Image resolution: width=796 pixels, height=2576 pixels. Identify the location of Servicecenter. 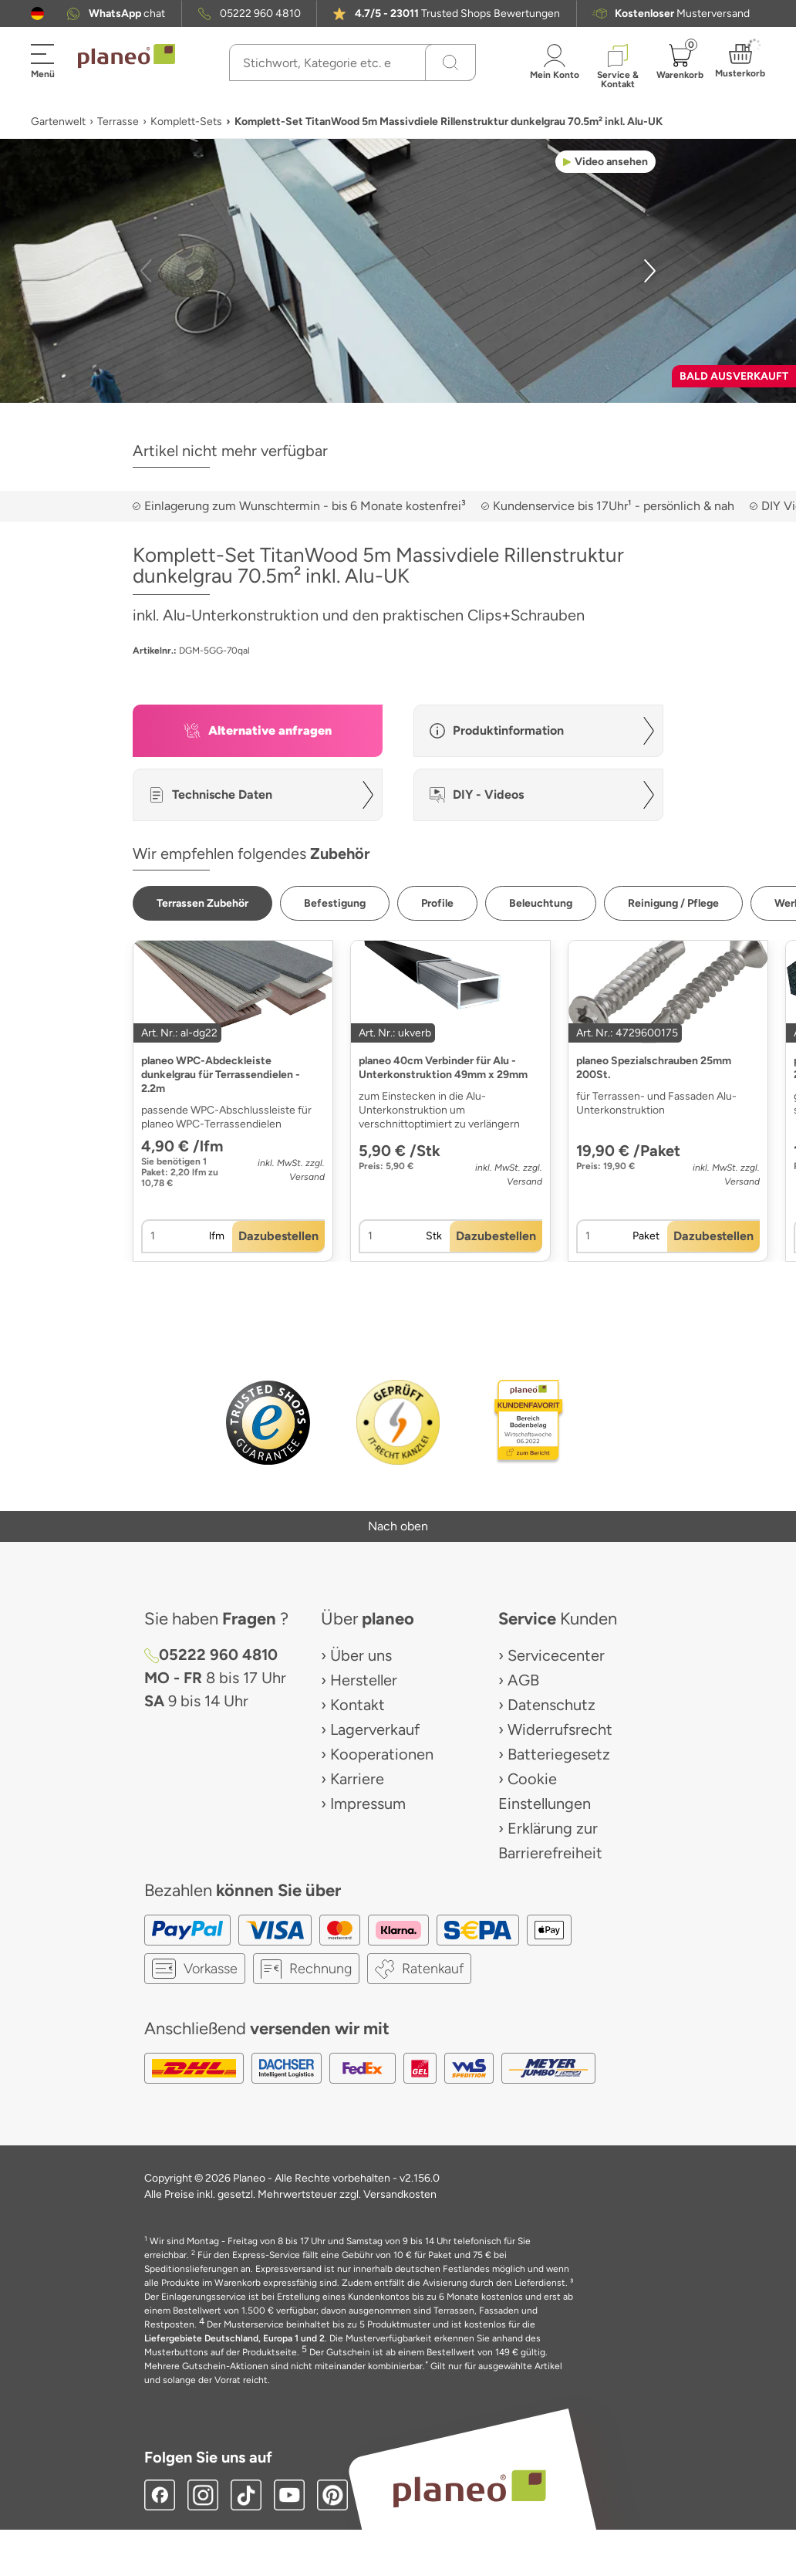
(556, 1655).